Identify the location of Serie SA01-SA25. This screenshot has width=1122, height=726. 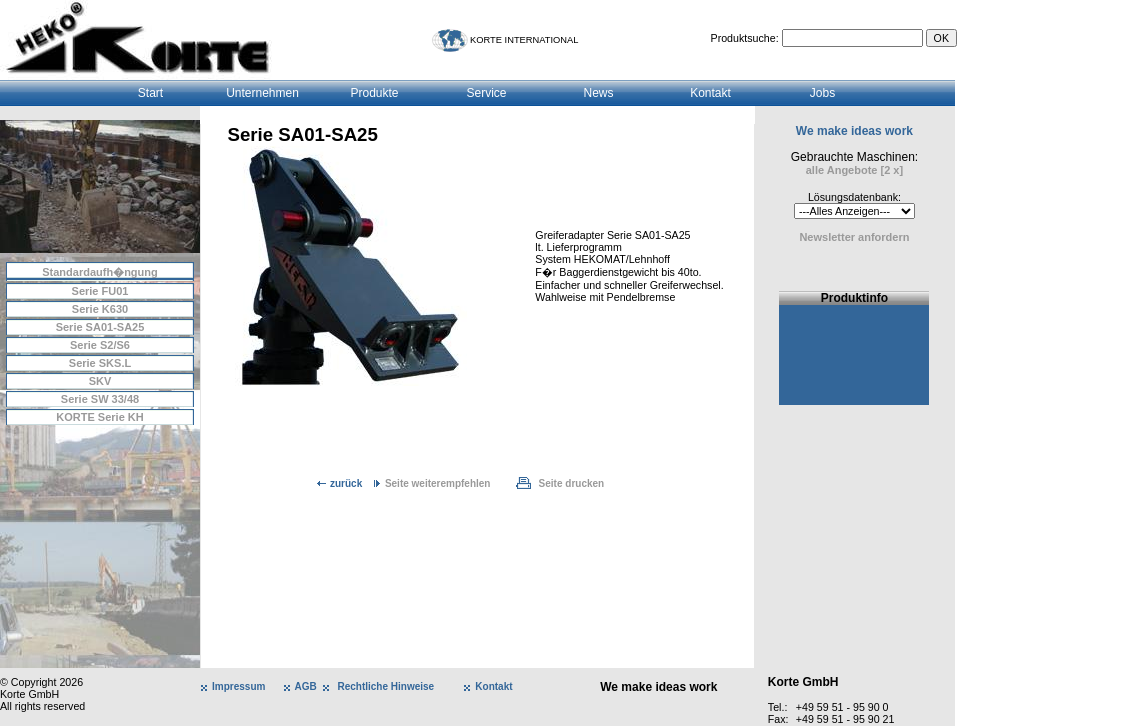
(100, 327).